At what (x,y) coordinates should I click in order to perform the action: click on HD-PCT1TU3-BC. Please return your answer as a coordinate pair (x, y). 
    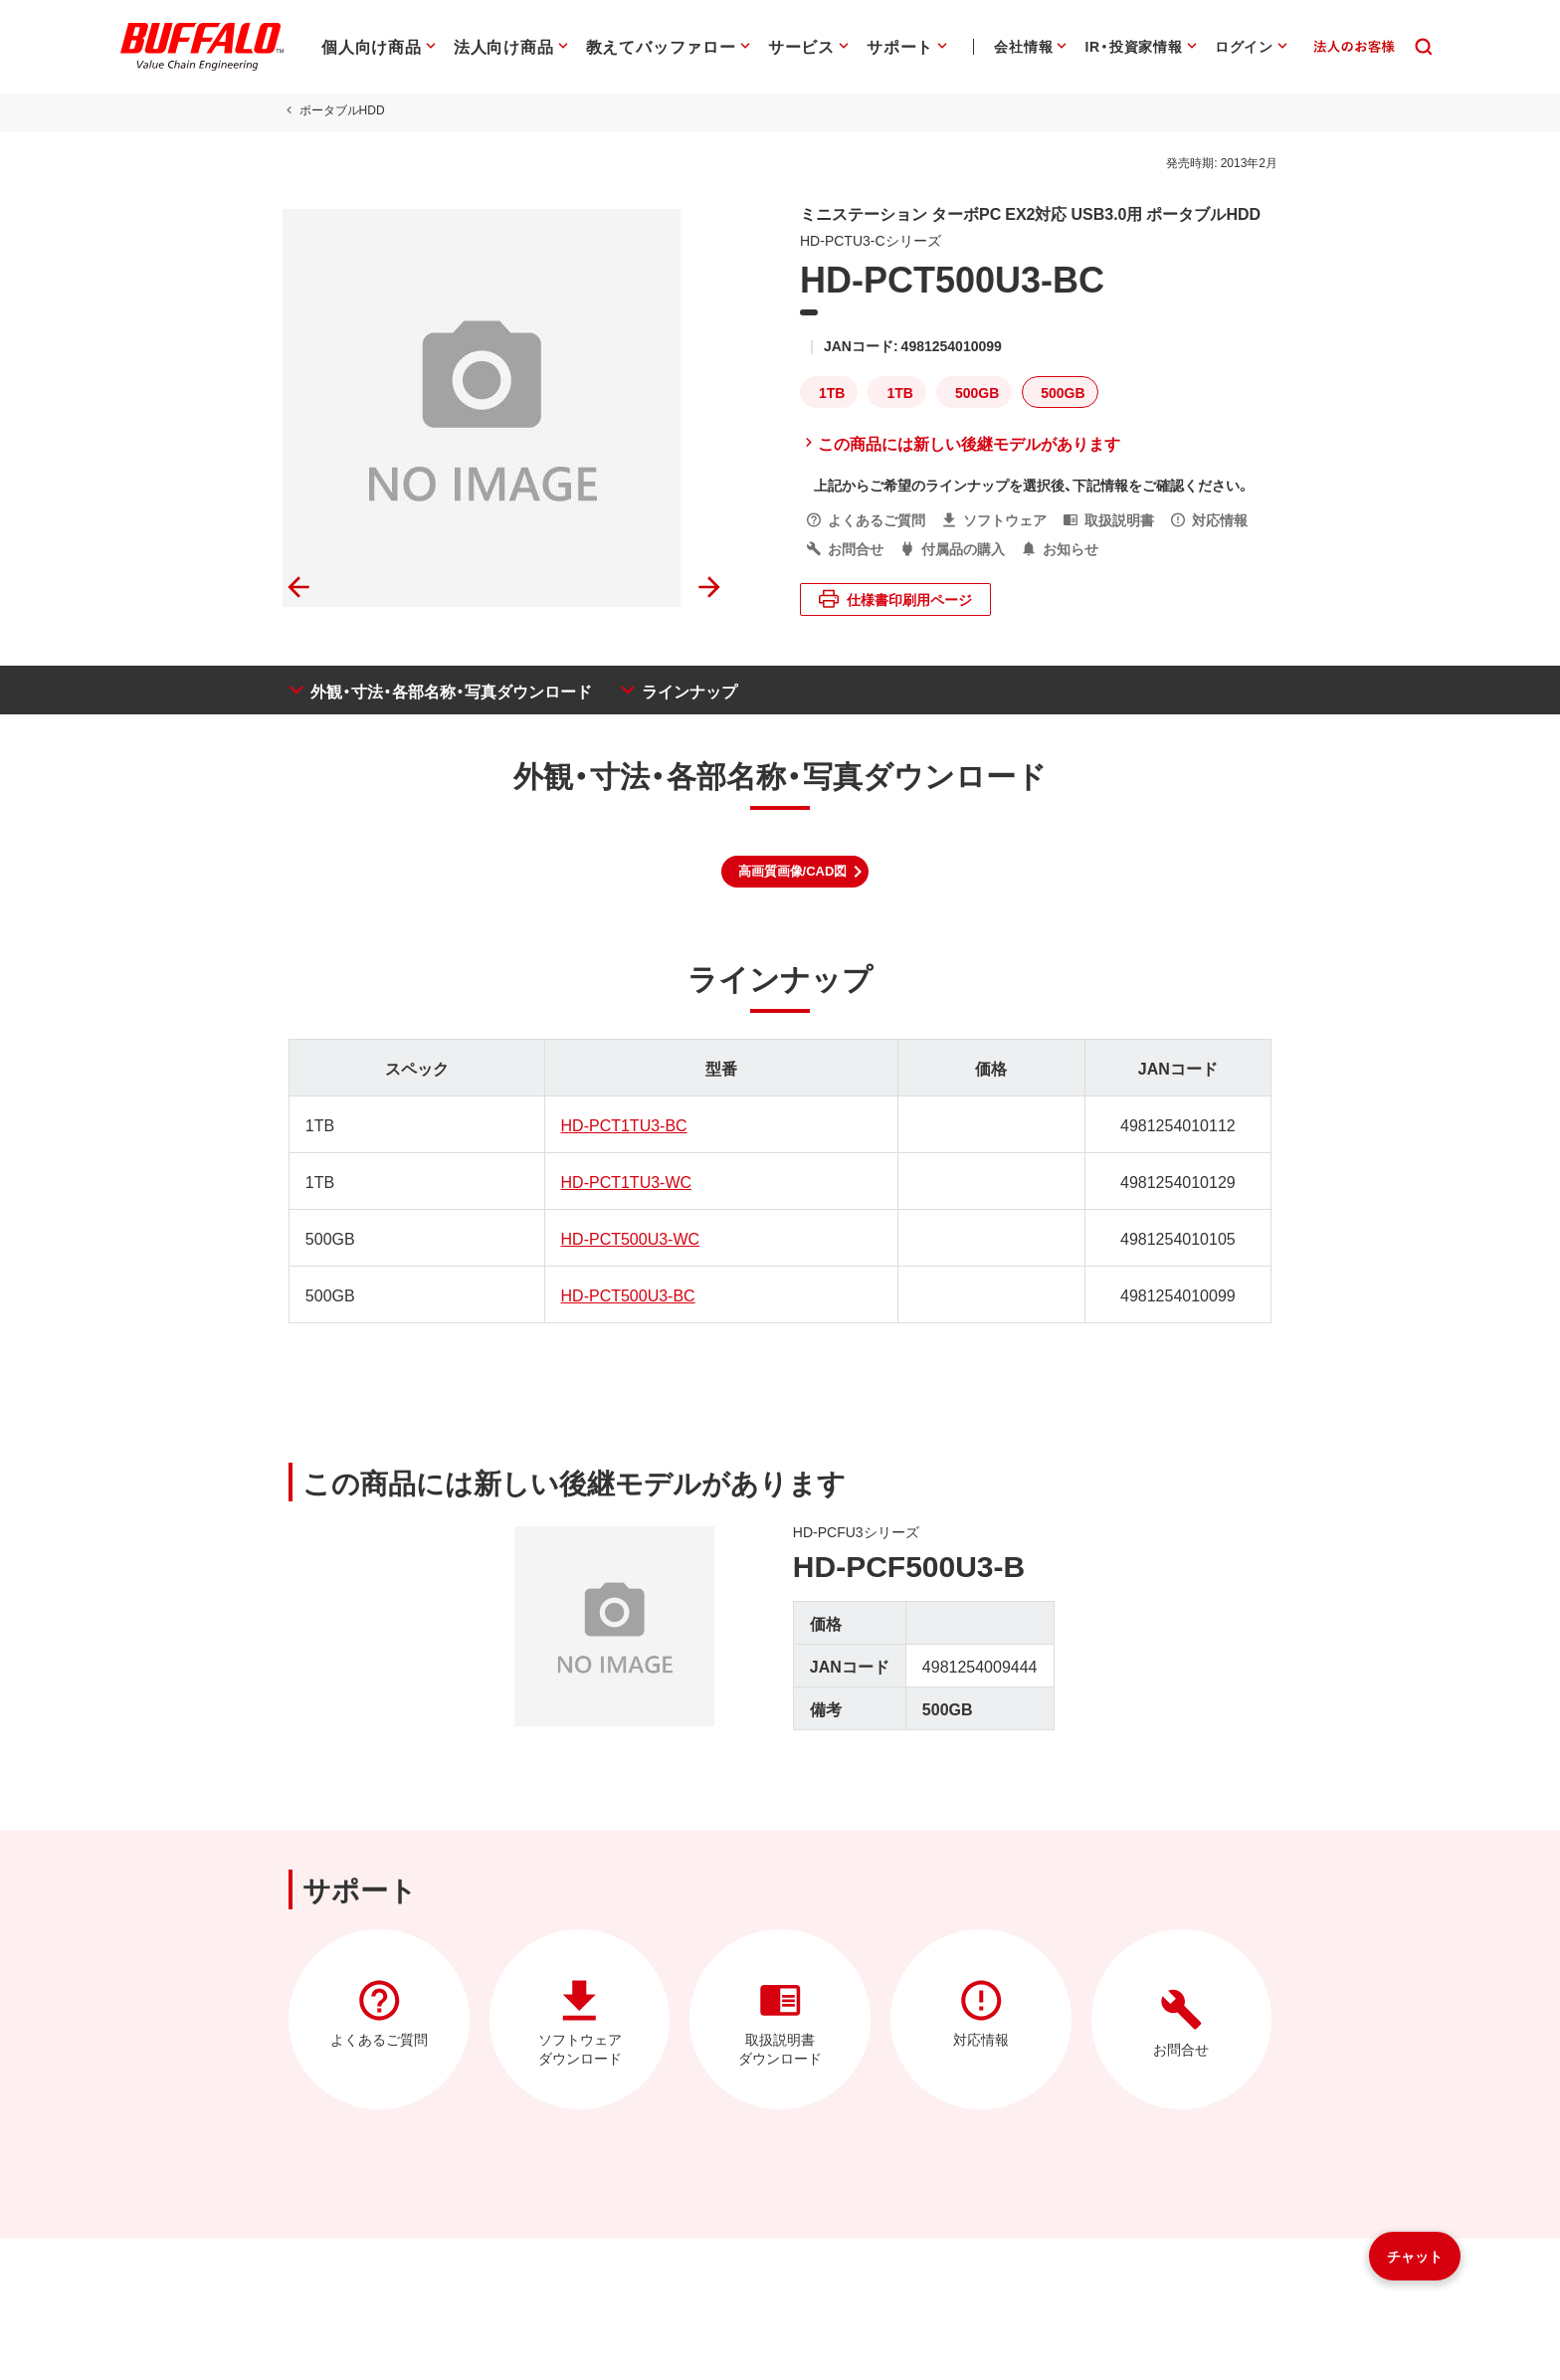
    Looking at the image, I should click on (621, 1124).